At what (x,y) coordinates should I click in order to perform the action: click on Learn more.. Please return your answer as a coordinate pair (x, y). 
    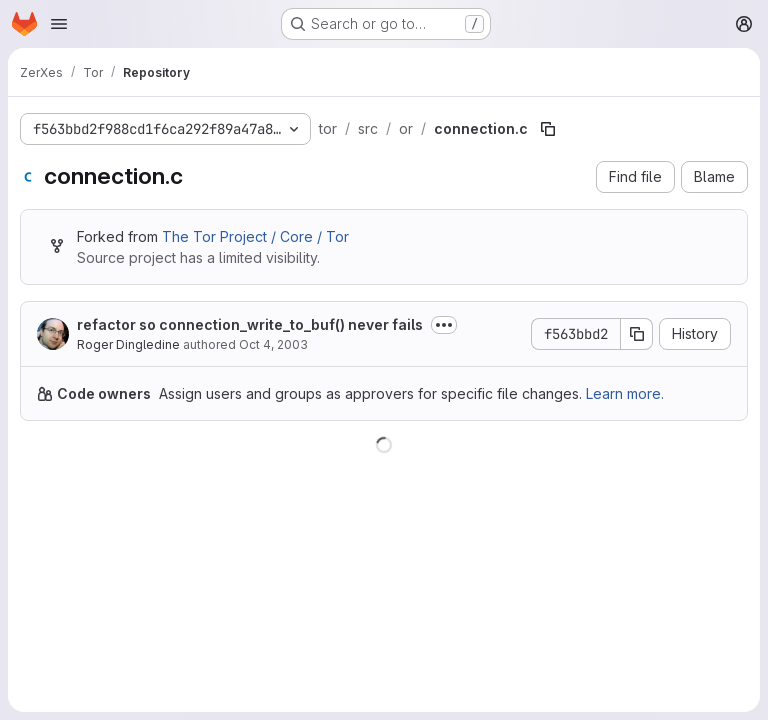
    Looking at the image, I should click on (625, 393).